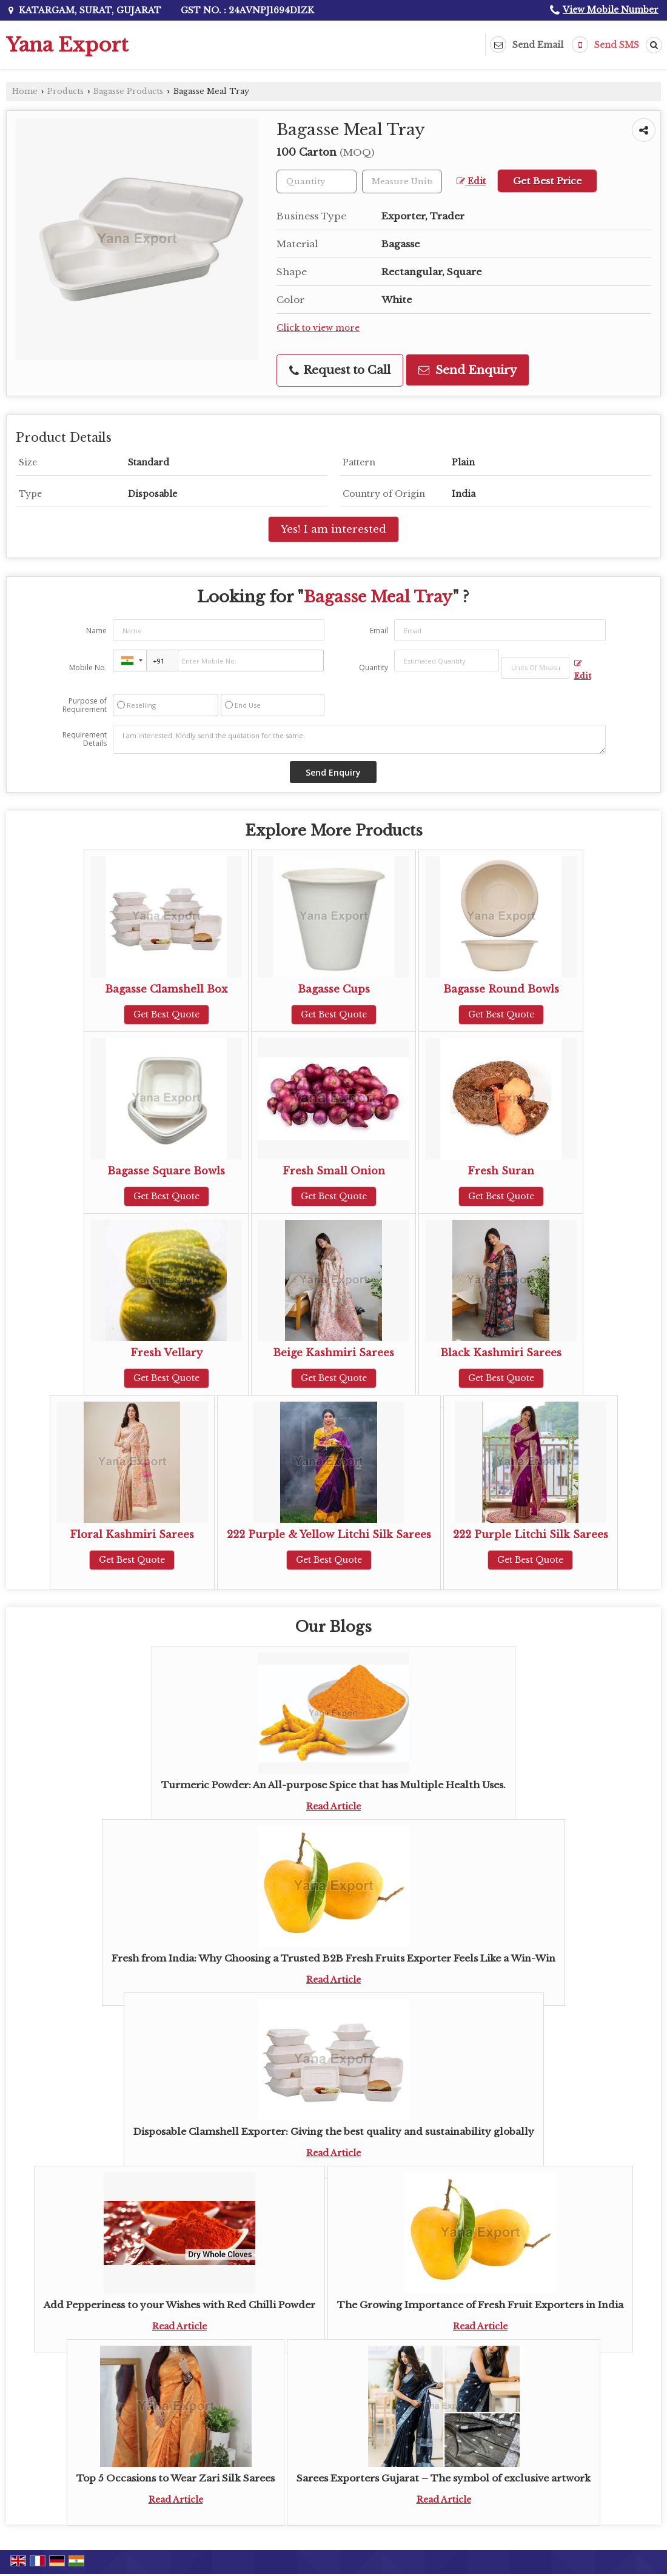  Describe the element at coordinates (318, 328) in the screenshot. I see `Click to view more` at that location.